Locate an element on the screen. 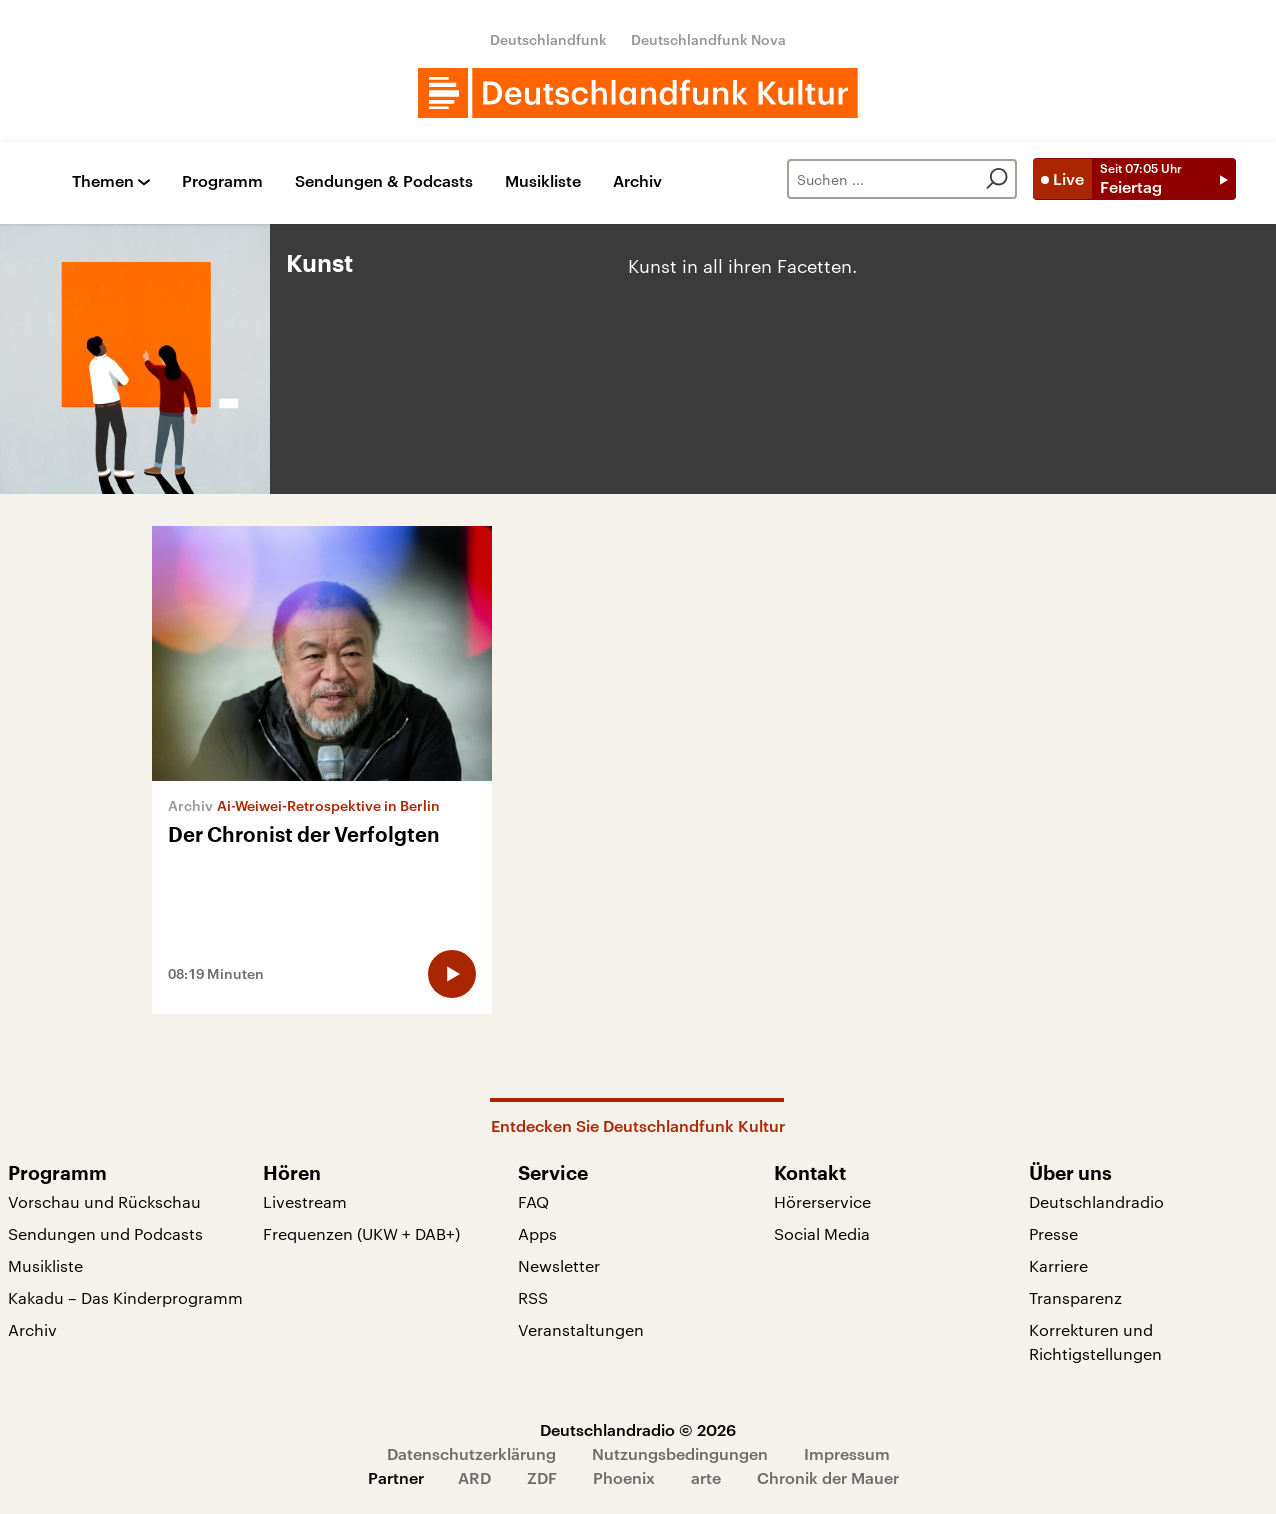  arte is located at coordinates (706, 1477).